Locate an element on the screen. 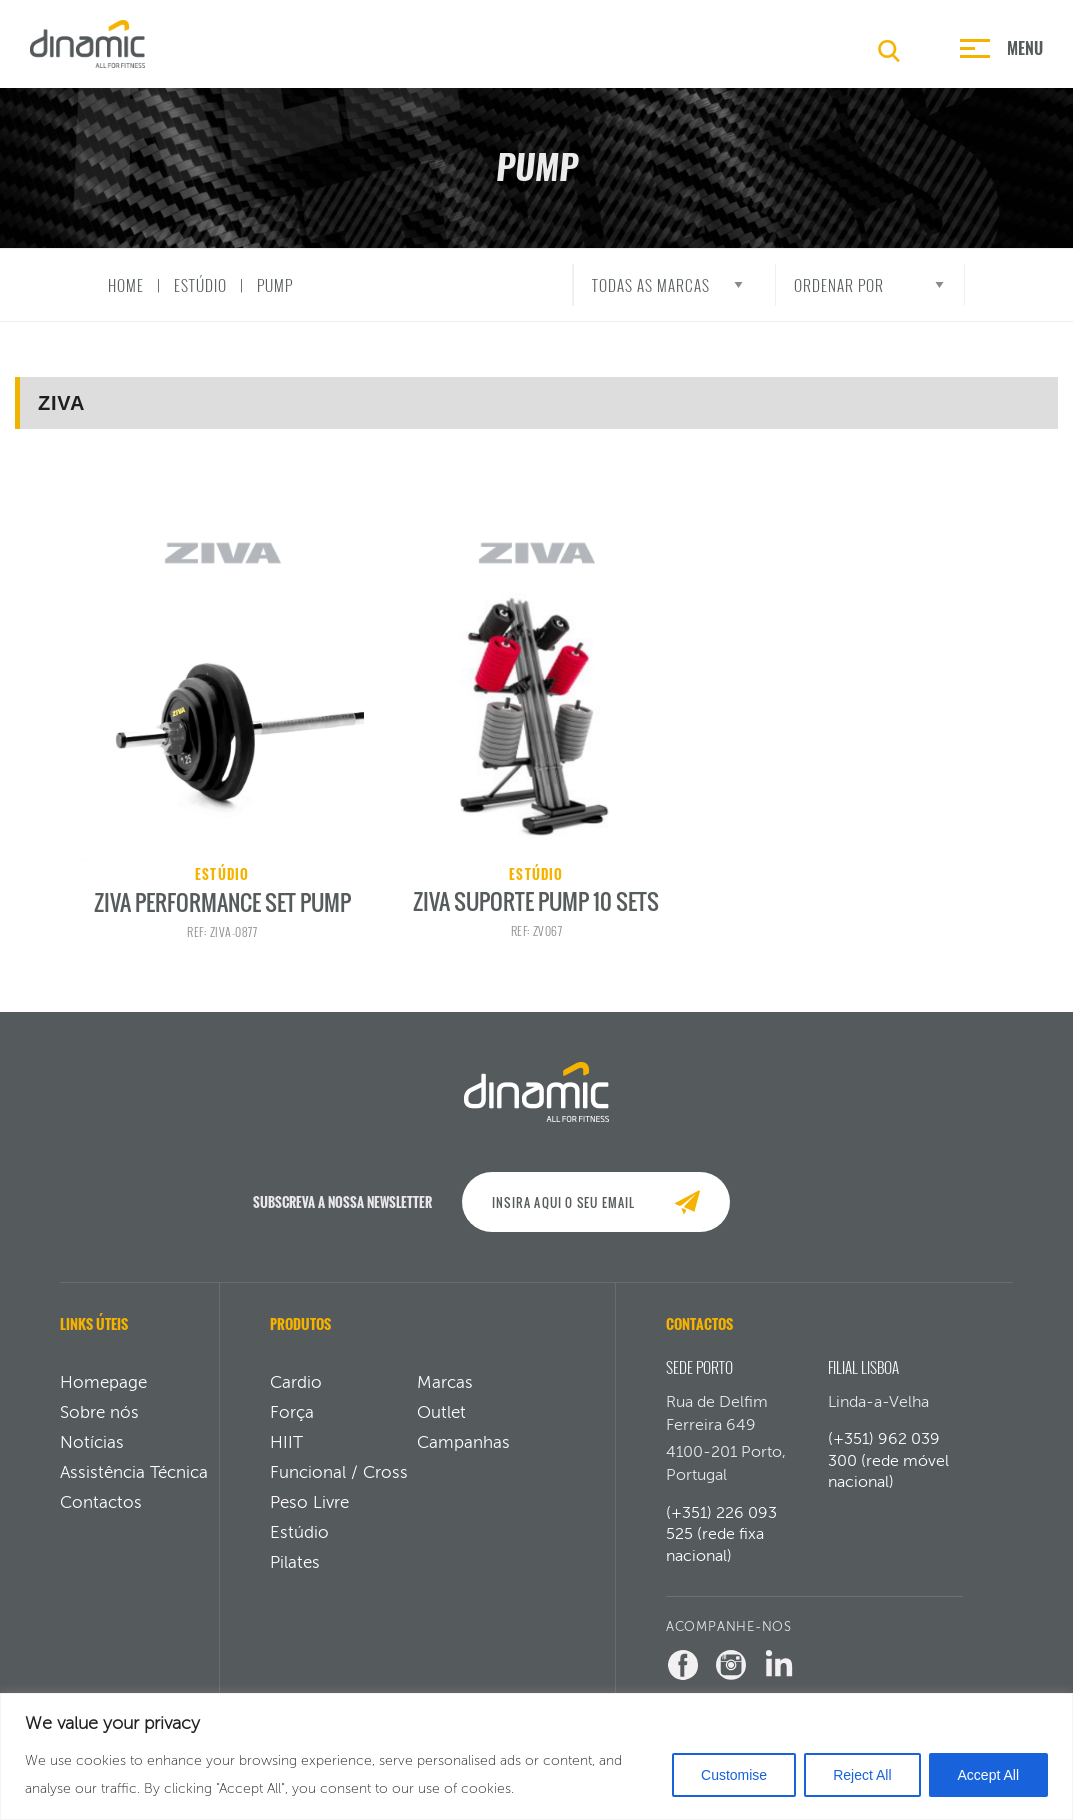 The height and width of the screenshot is (1820, 1073). [region] is located at coordinates (536, 1756).